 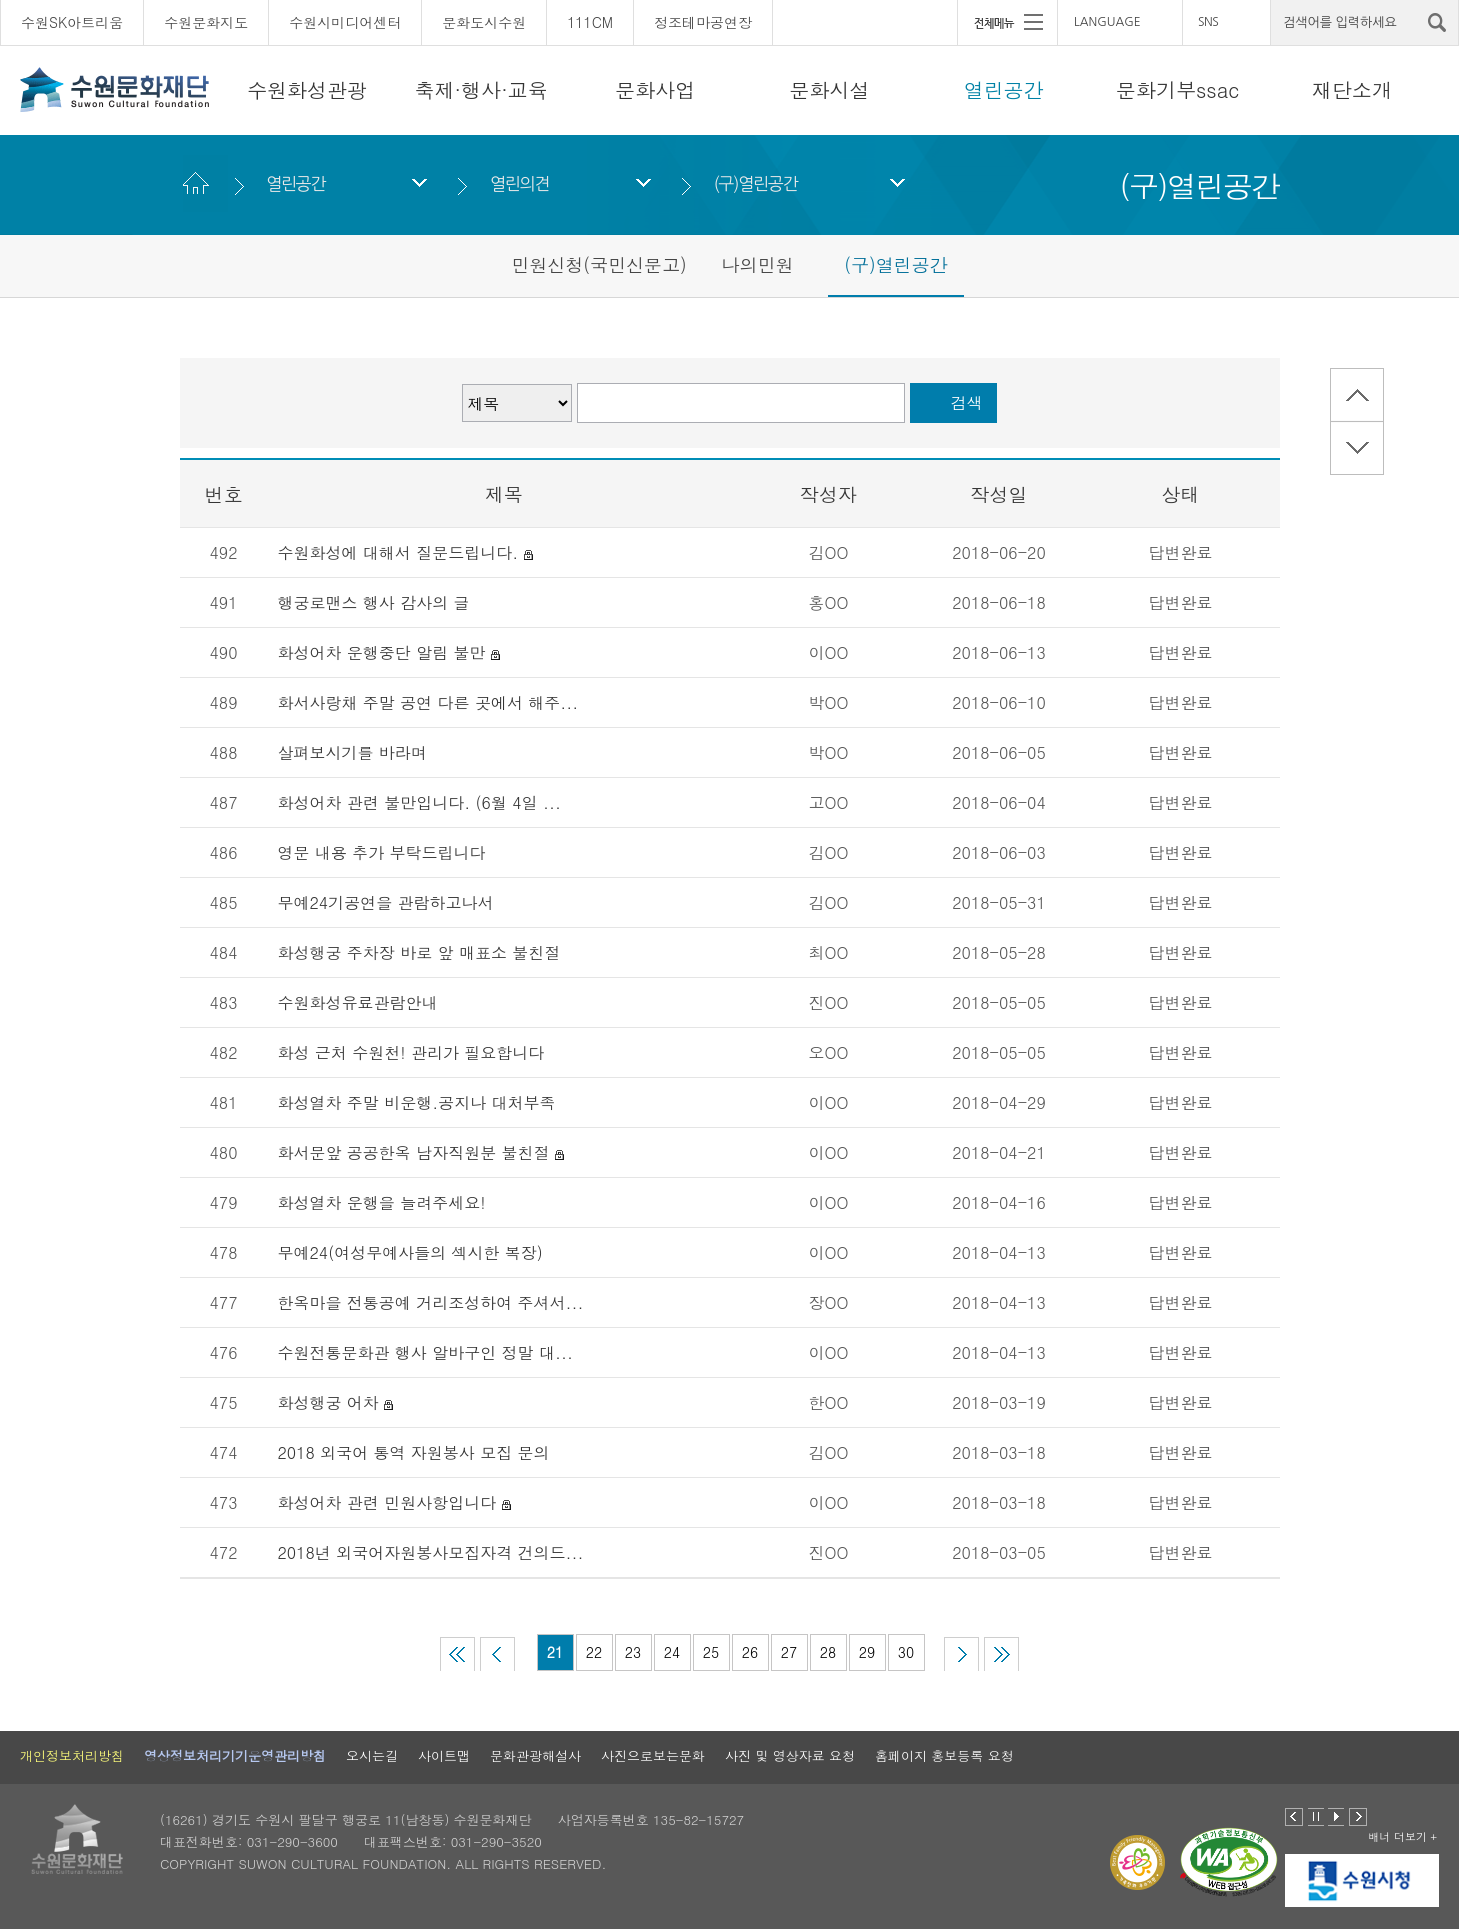 What do you see at coordinates (72, 1755) in the screenshot?
I see `개인정보처리방침` at bounding box center [72, 1755].